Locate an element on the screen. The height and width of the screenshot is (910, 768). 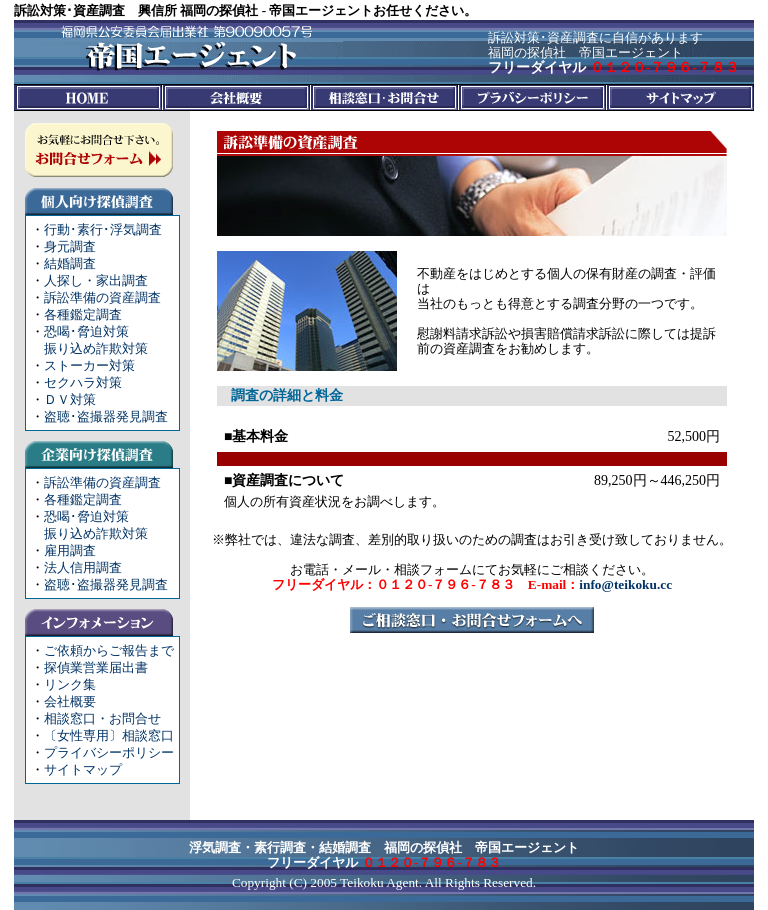
リンク集 is located at coordinates (70, 684).